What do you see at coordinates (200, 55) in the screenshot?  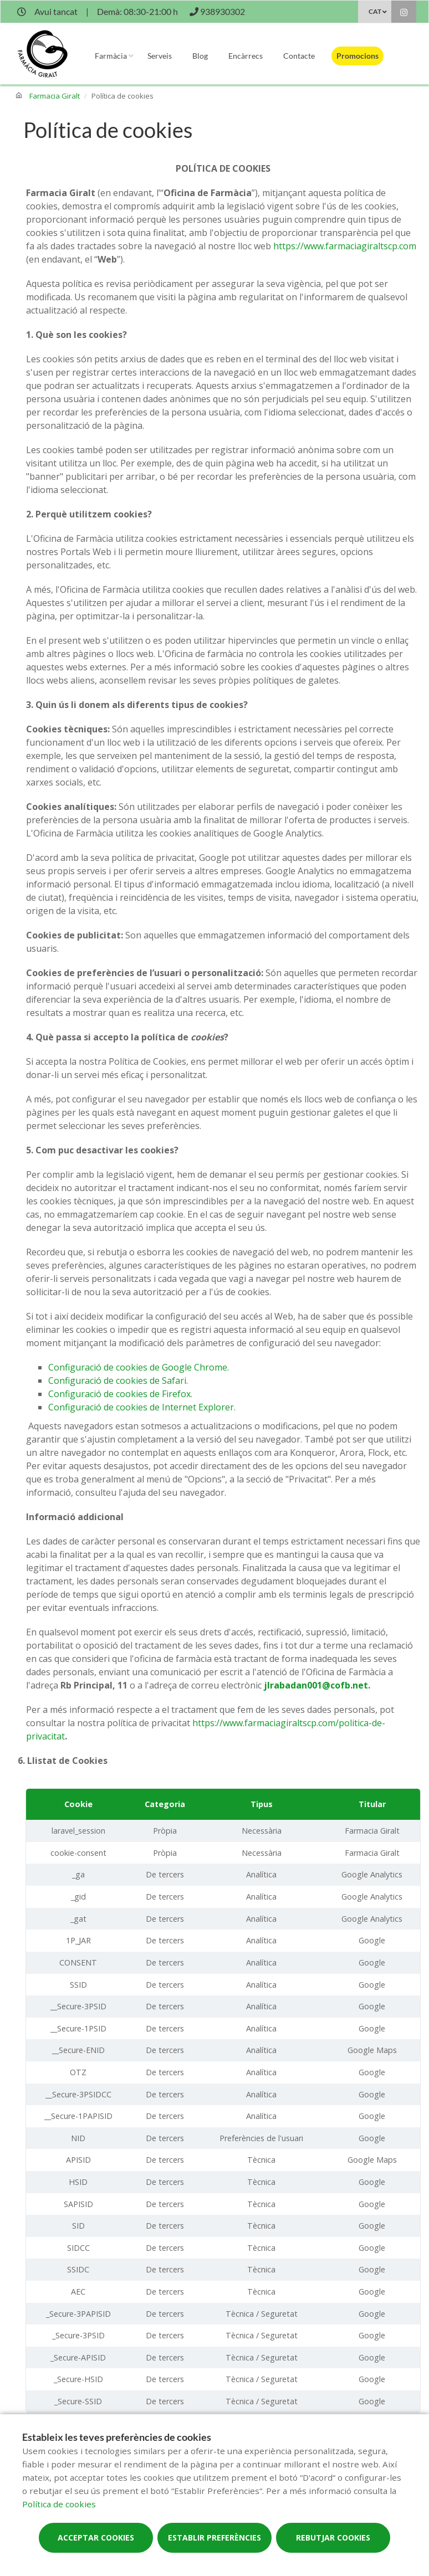 I see `Blog` at bounding box center [200, 55].